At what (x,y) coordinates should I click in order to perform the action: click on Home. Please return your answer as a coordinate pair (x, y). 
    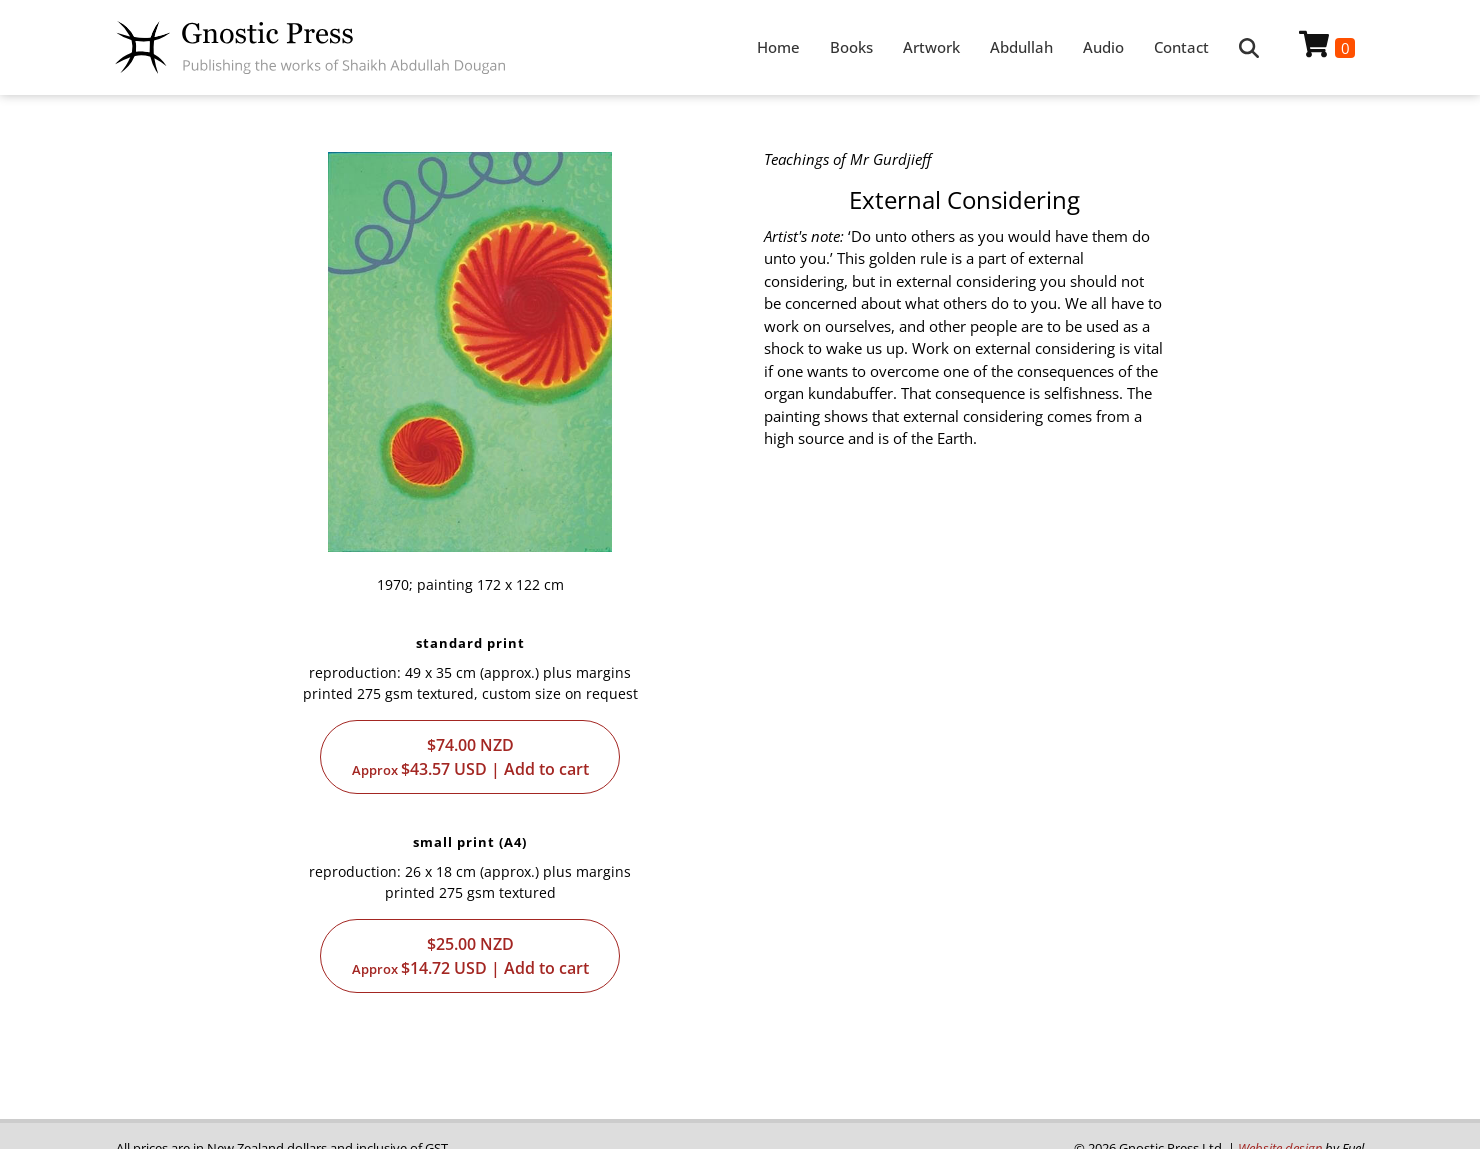
    Looking at the image, I should click on (778, 47).